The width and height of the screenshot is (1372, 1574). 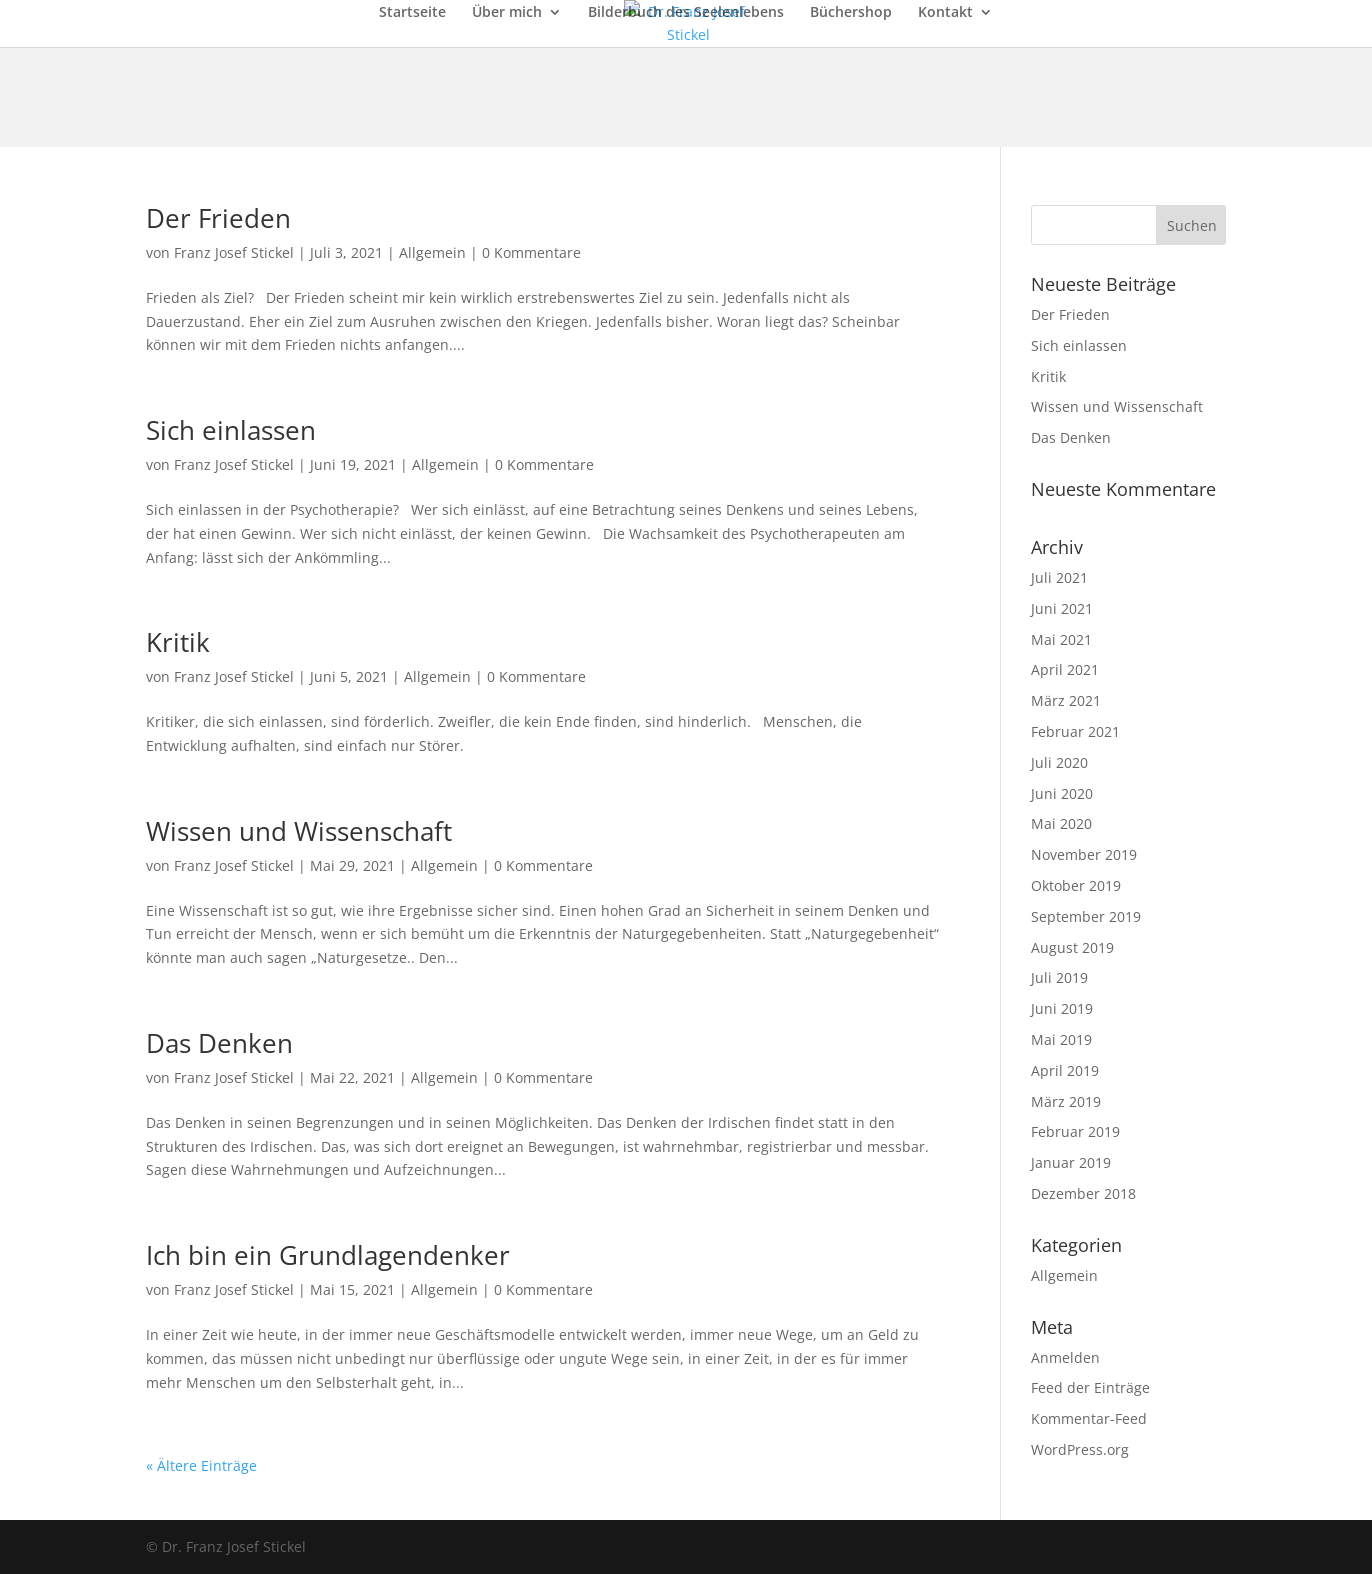 What do you see at coordinates (219, 1043) in the screenshot?
I see `Das Denken` at bounding box center [219, 1043].